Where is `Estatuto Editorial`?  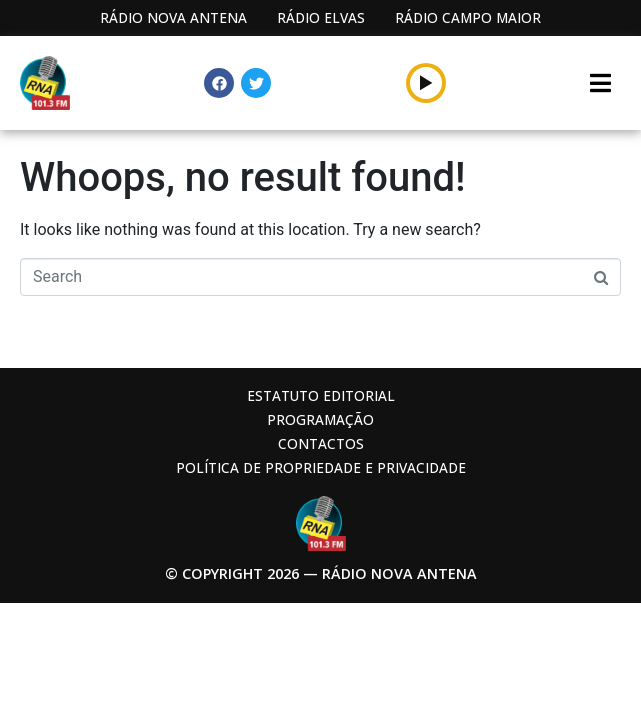 Estatuto Editorial is located at coordinates (321, 395).